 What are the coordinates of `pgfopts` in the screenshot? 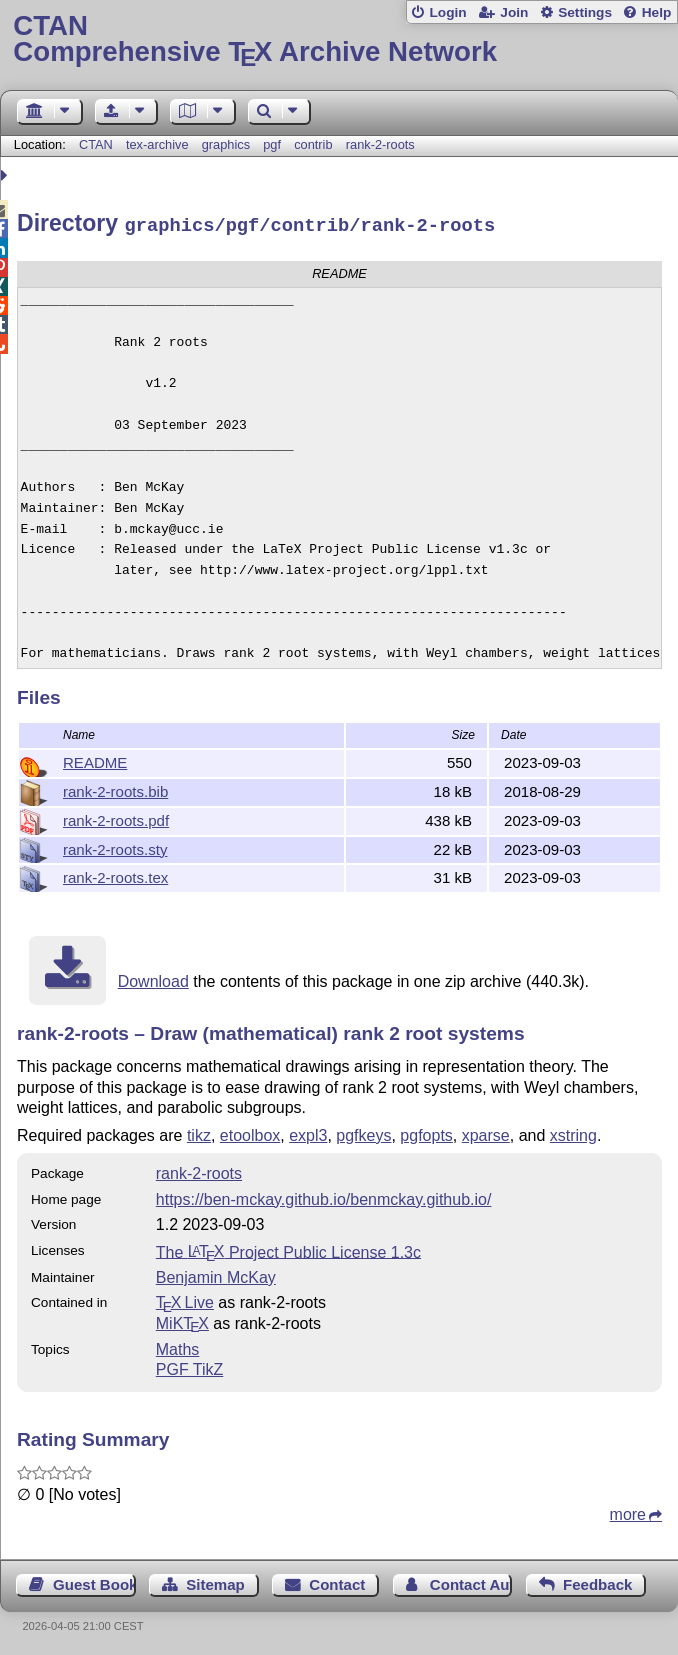 It's located at (426, 1132).